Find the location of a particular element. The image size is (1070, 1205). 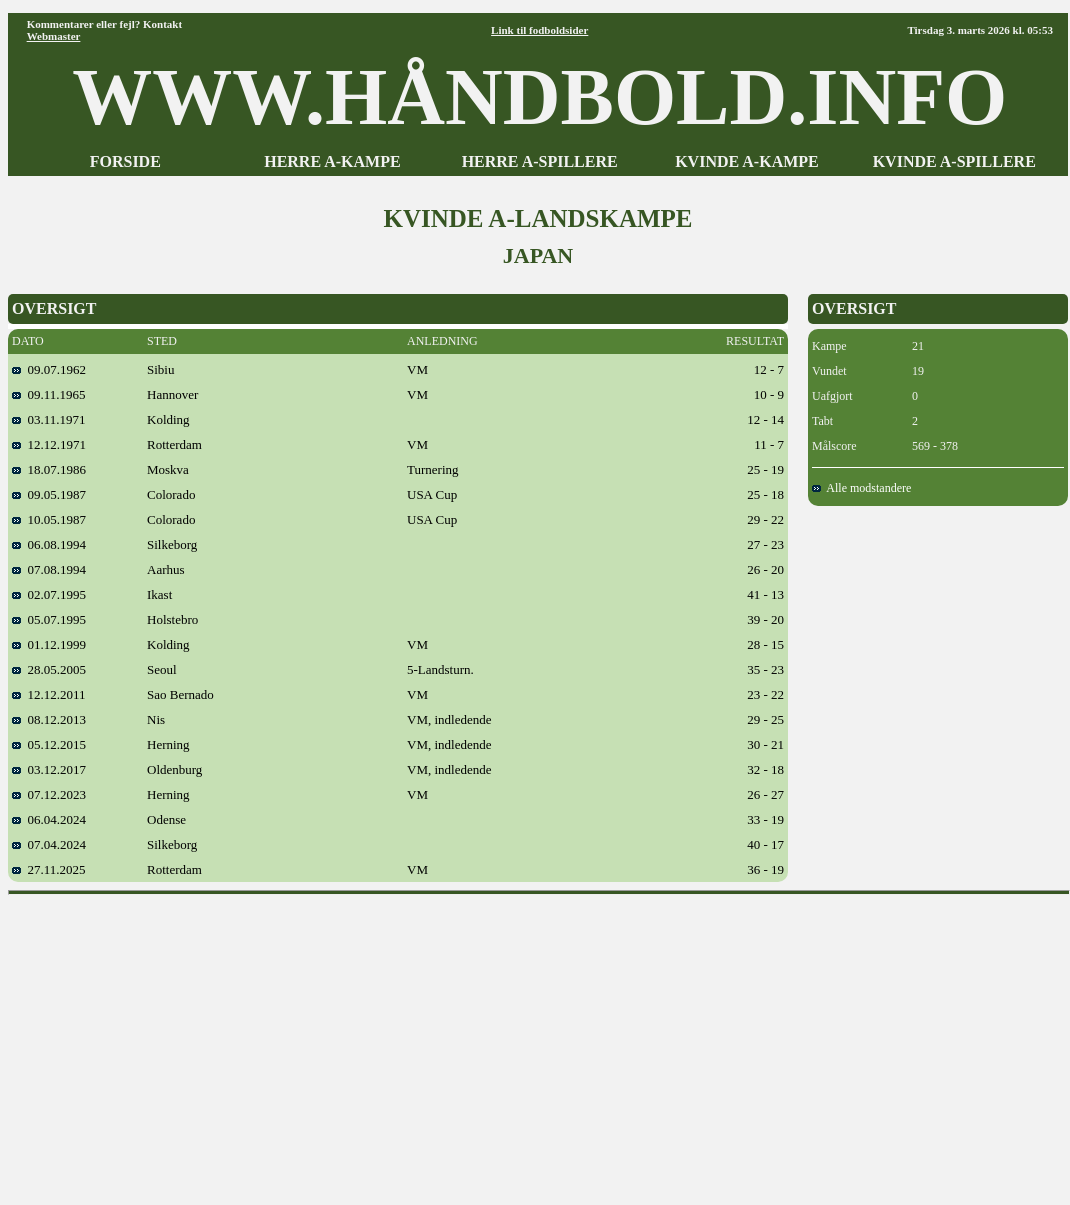

01.12.1999 is located at coordinates (49, 644).